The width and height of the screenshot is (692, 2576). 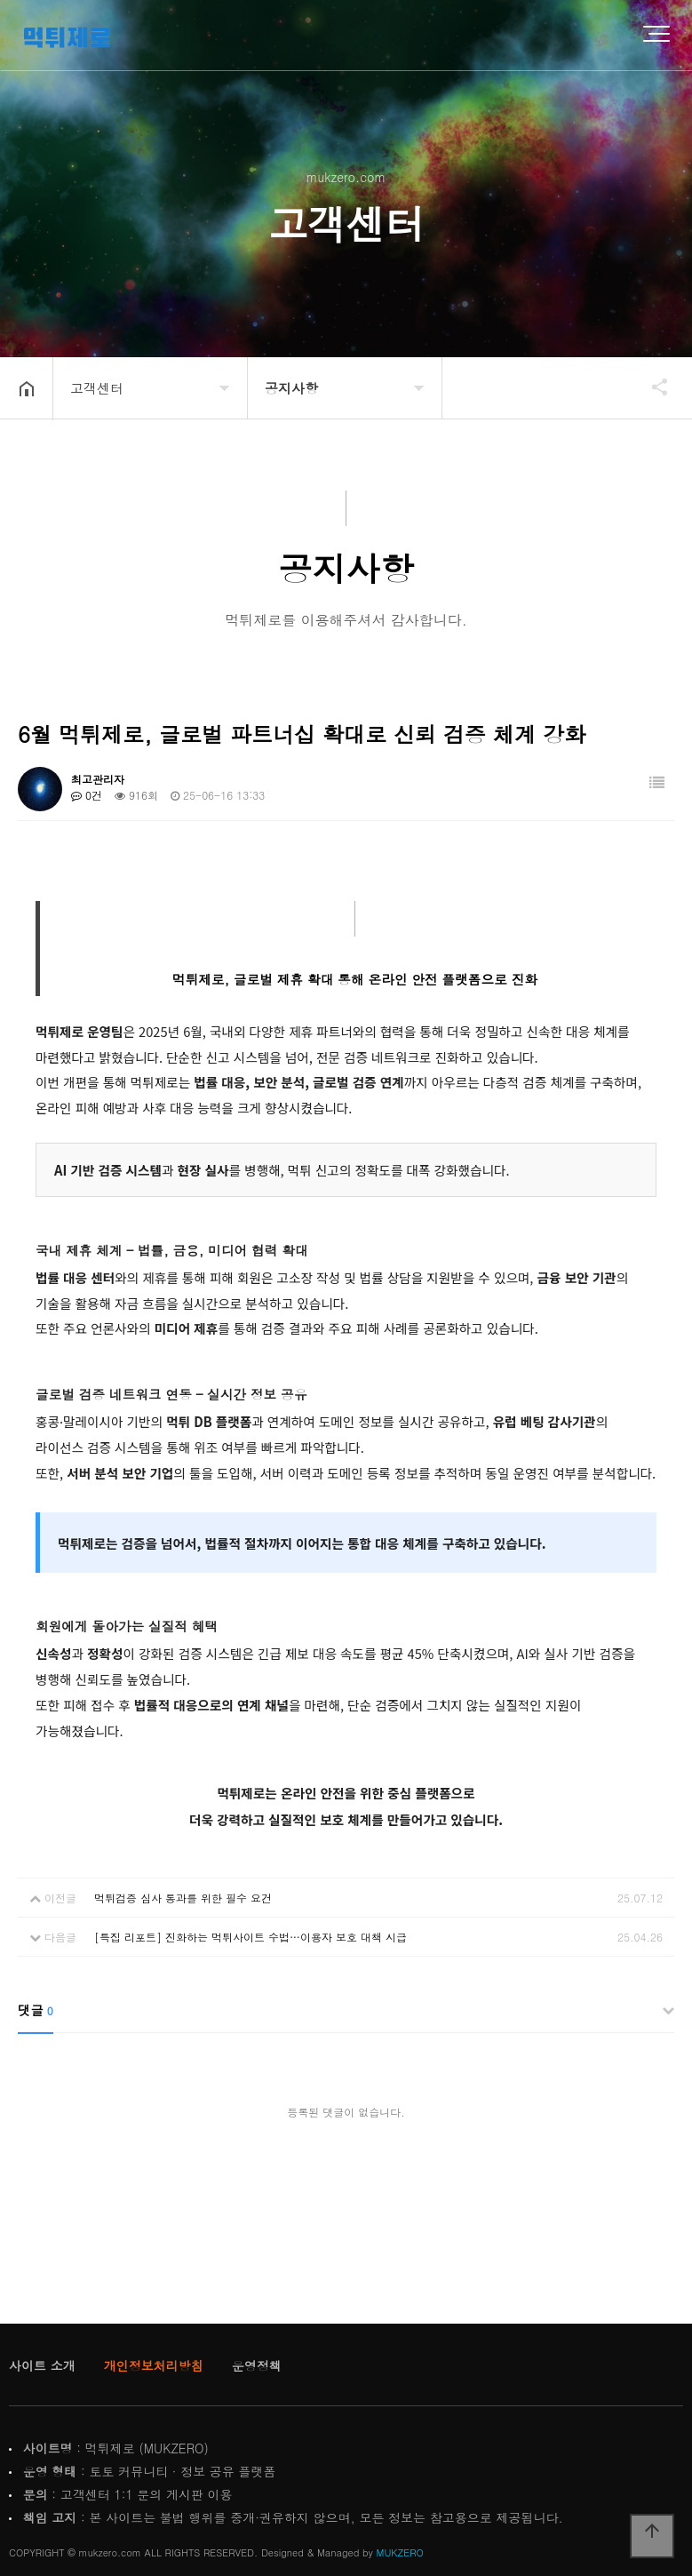 What do you see at coordinates (42, 2365) in the screenshot?
I see `사이트 소개` at bounding box center [42, 2365].